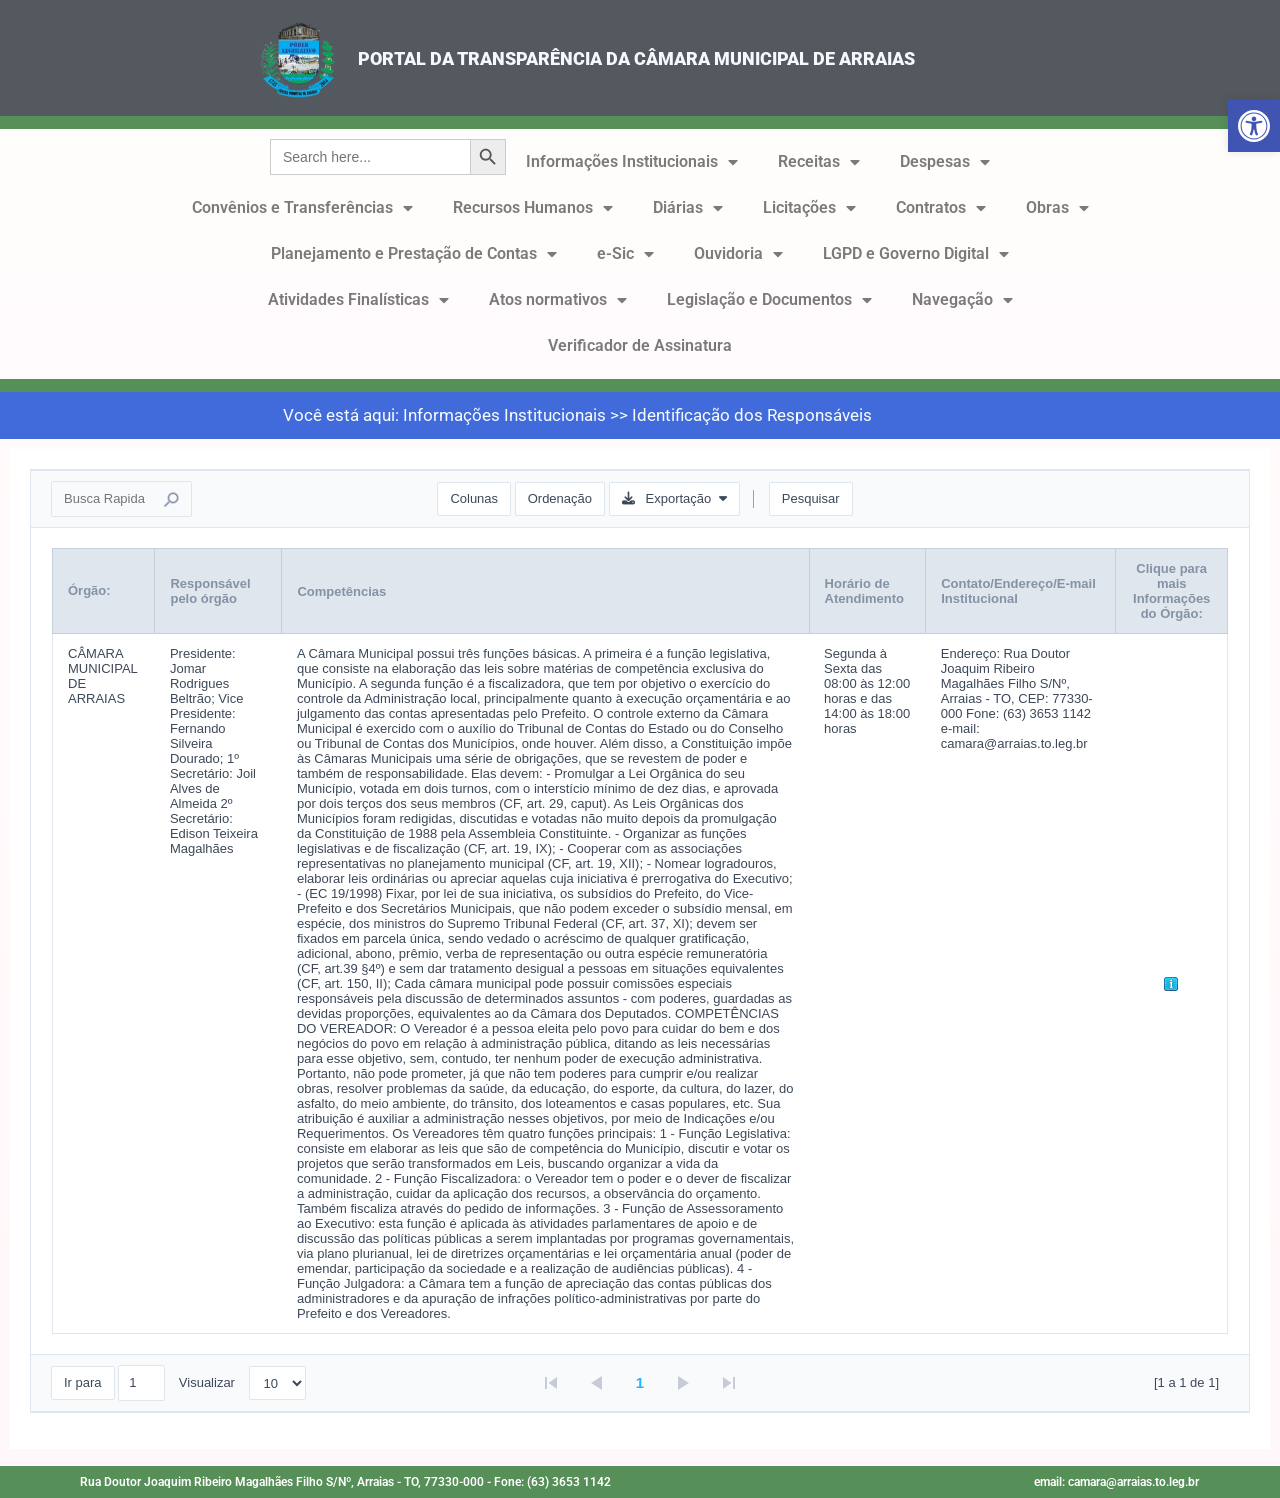 Image resolution: width=1280 pixels, height=1498 pixels. What do you see at coordinates (533, 208) in the screenshot?
I see `Recursos Humanos [link]` at bounding box center [533, 208].